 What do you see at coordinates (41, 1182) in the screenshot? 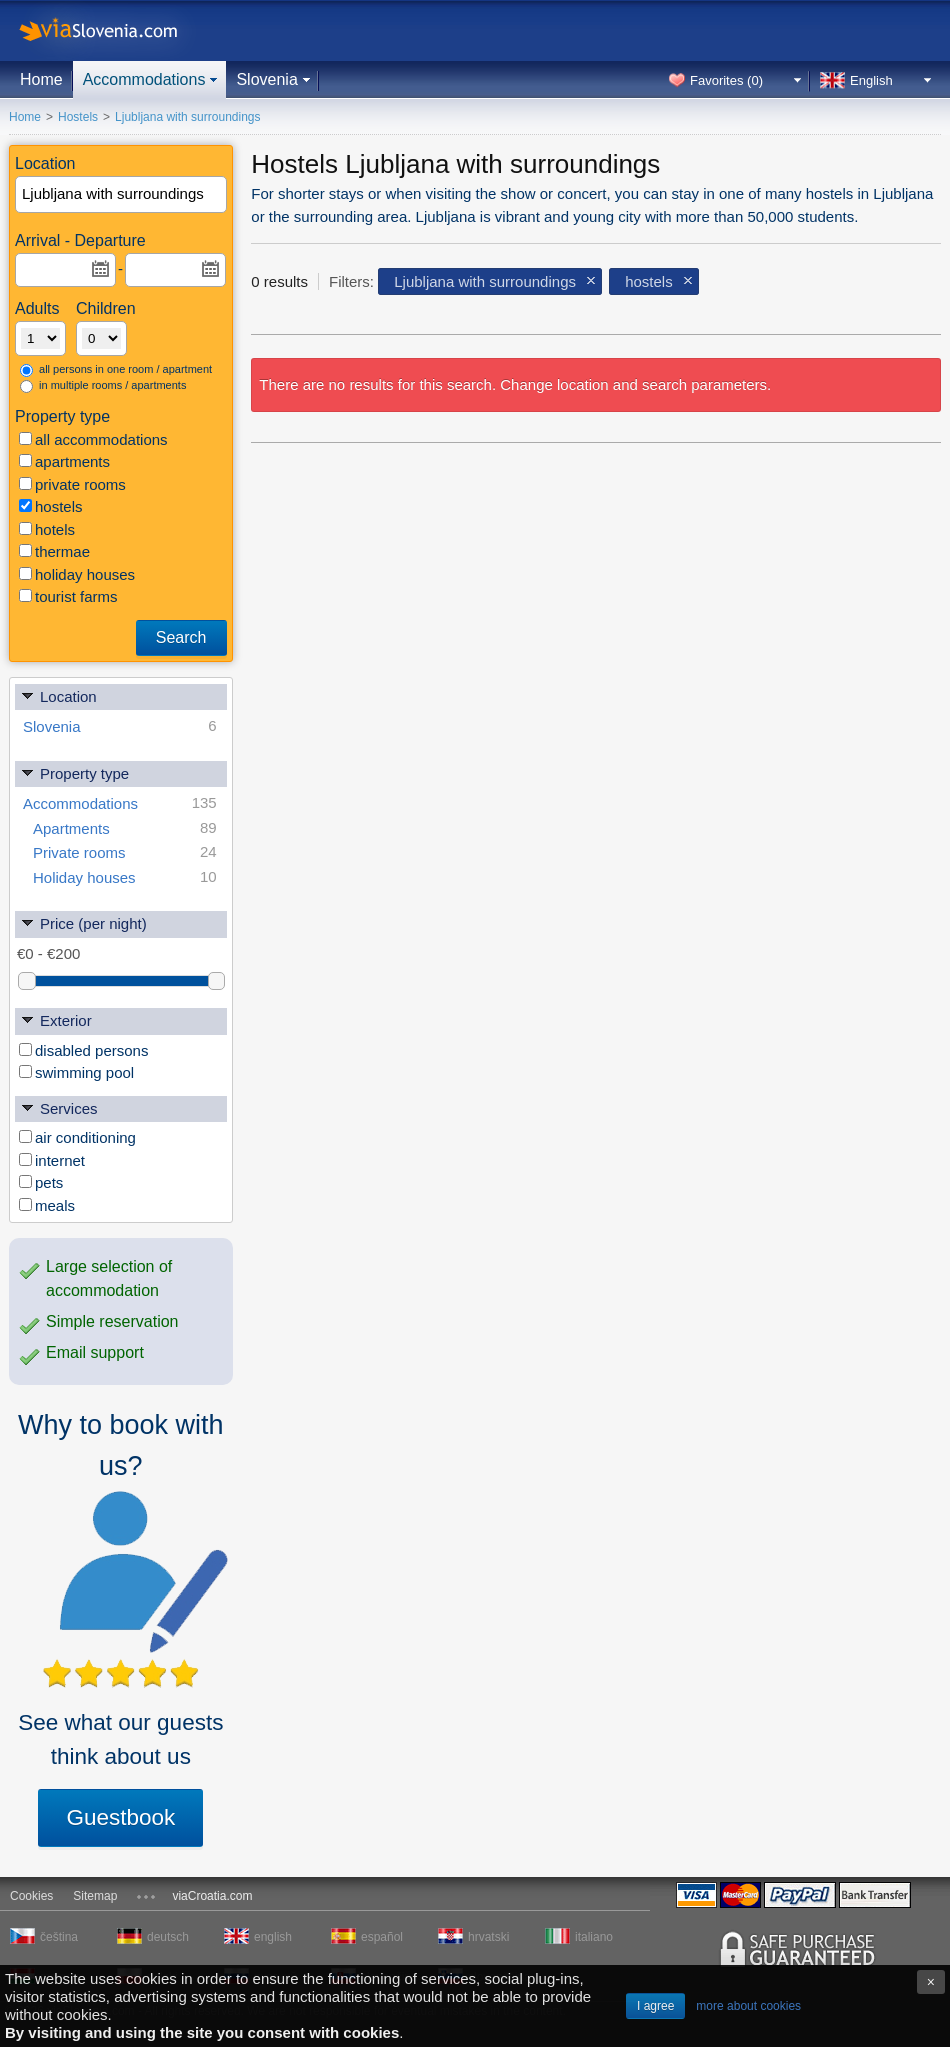
I see `pets` at bounding box center [41, 1182].